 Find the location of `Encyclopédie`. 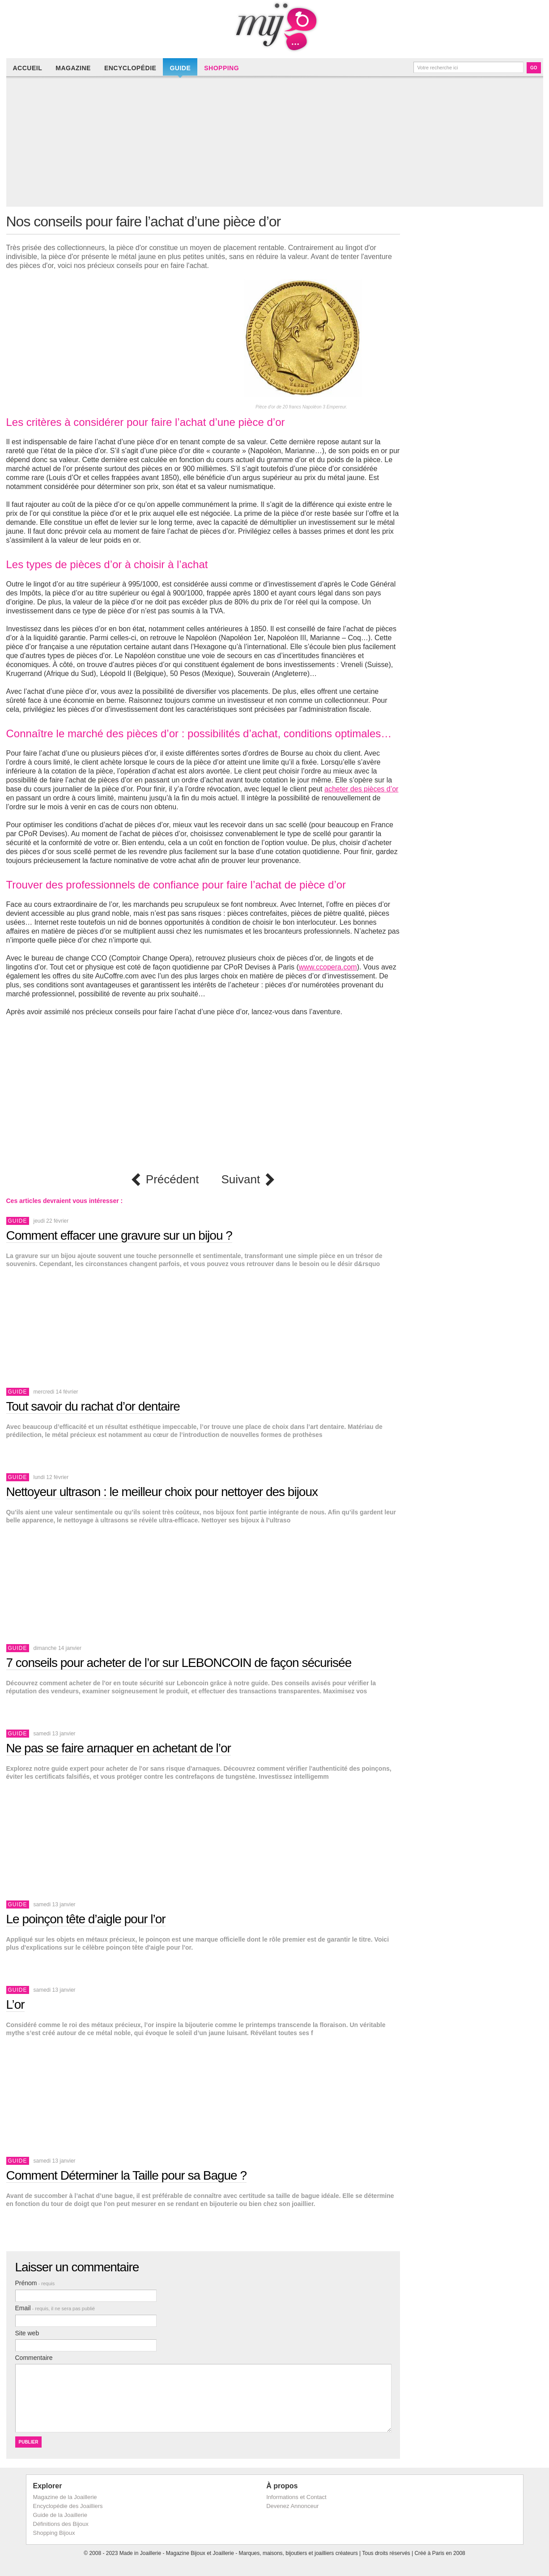

Encyclopédie is located at coordinates (130, 68).